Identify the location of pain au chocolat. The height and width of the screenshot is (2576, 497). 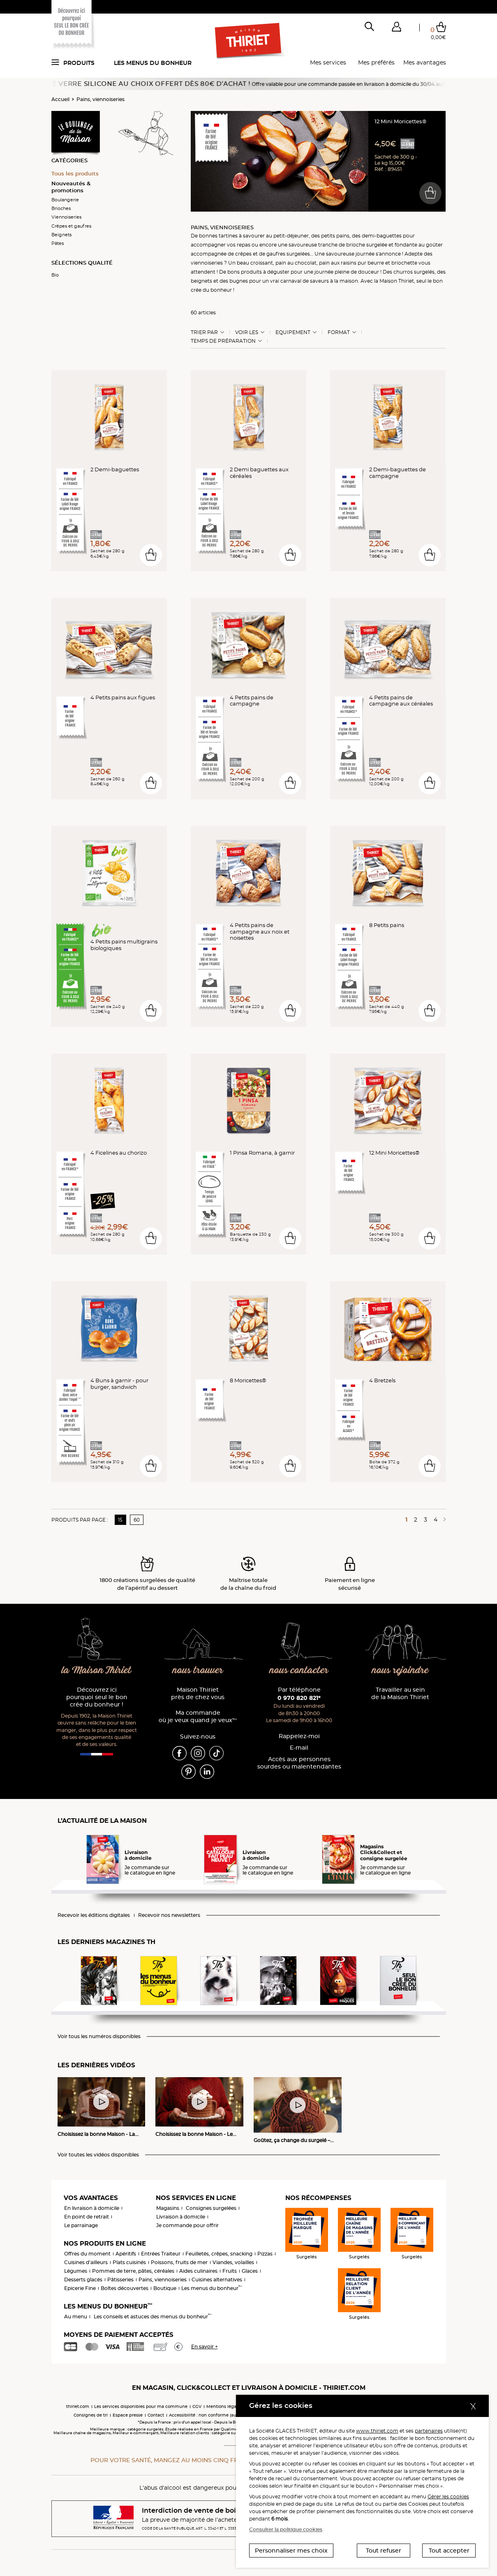
(296, 263).